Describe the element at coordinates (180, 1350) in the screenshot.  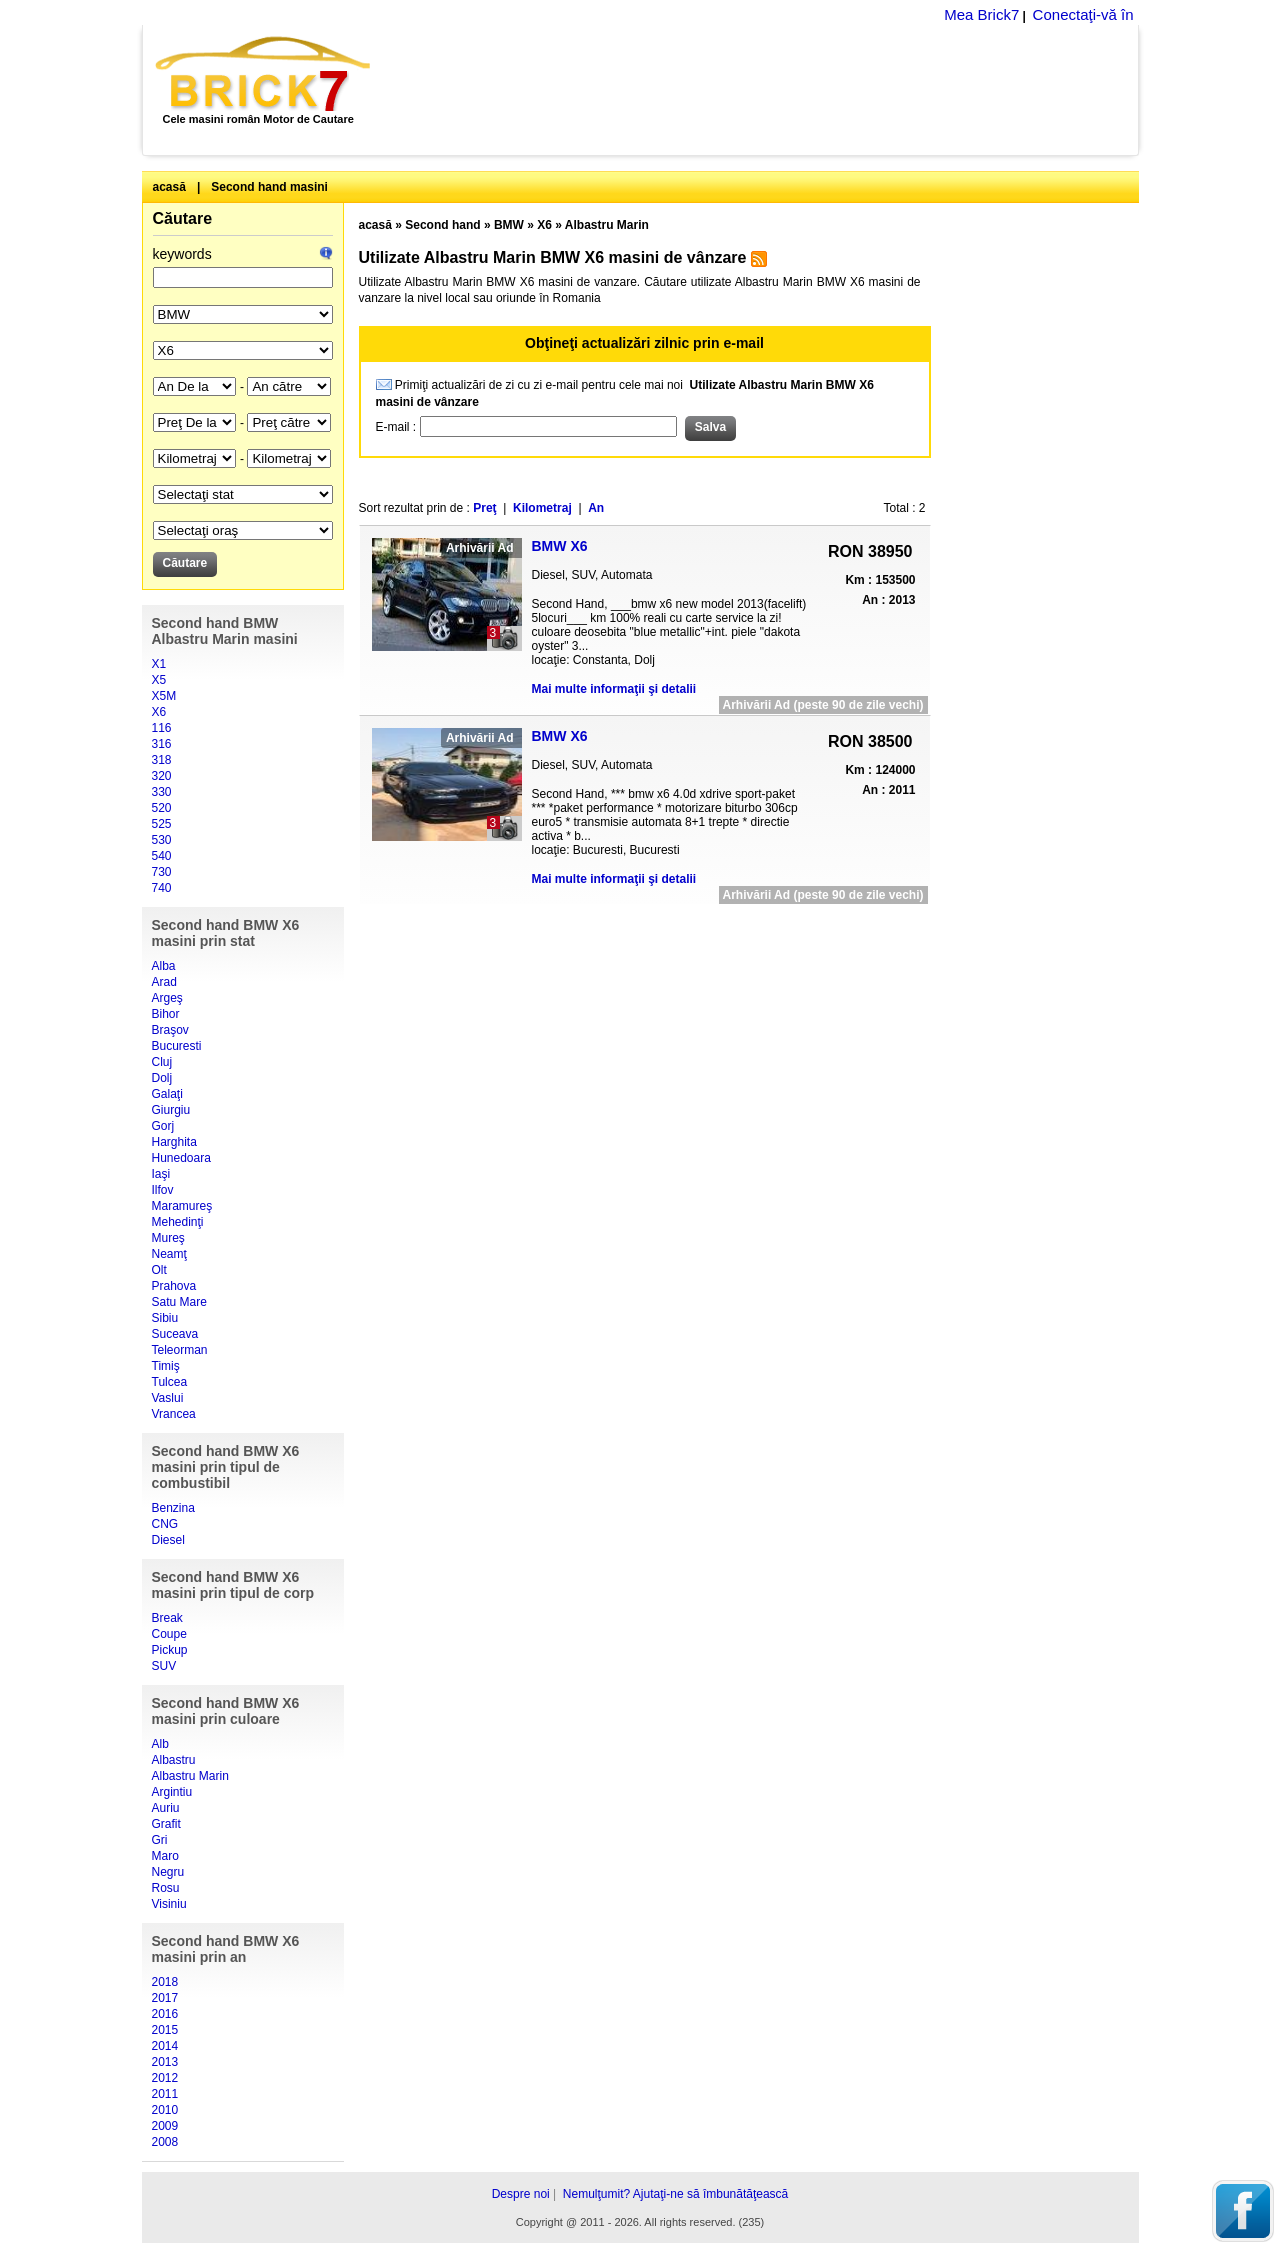
I see `Teleorman` at that location.